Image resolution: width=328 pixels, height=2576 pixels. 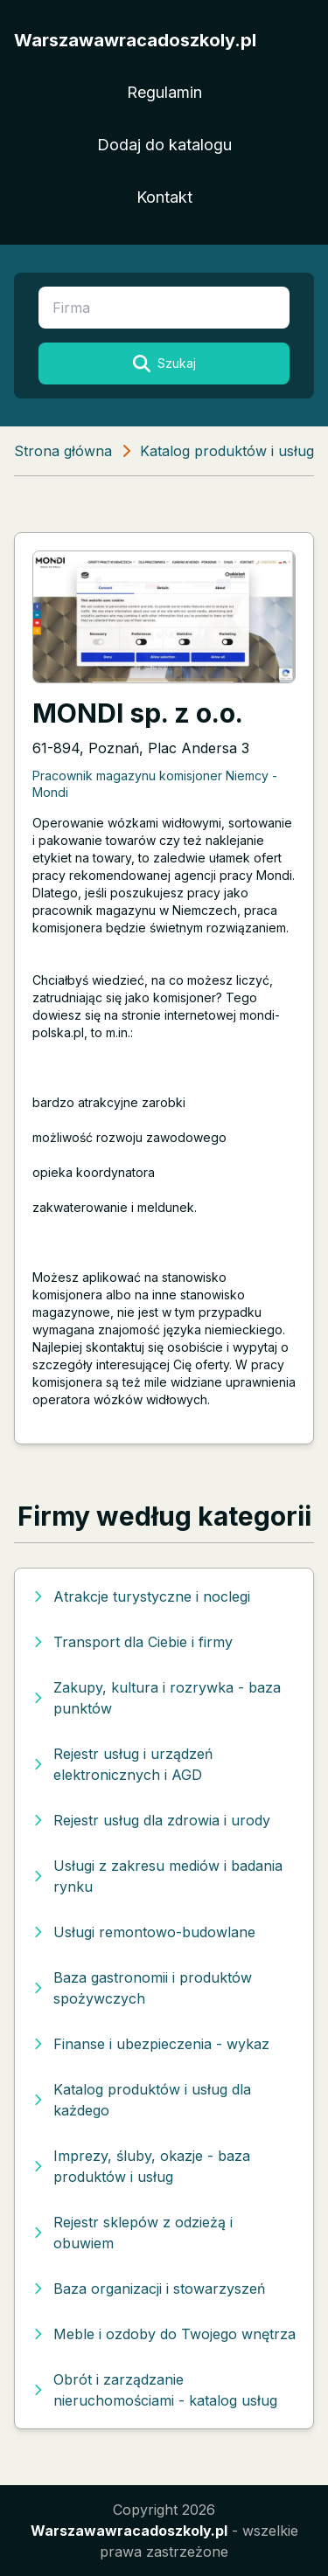 I want to click on Strona główna, so click(x=63, y=451).